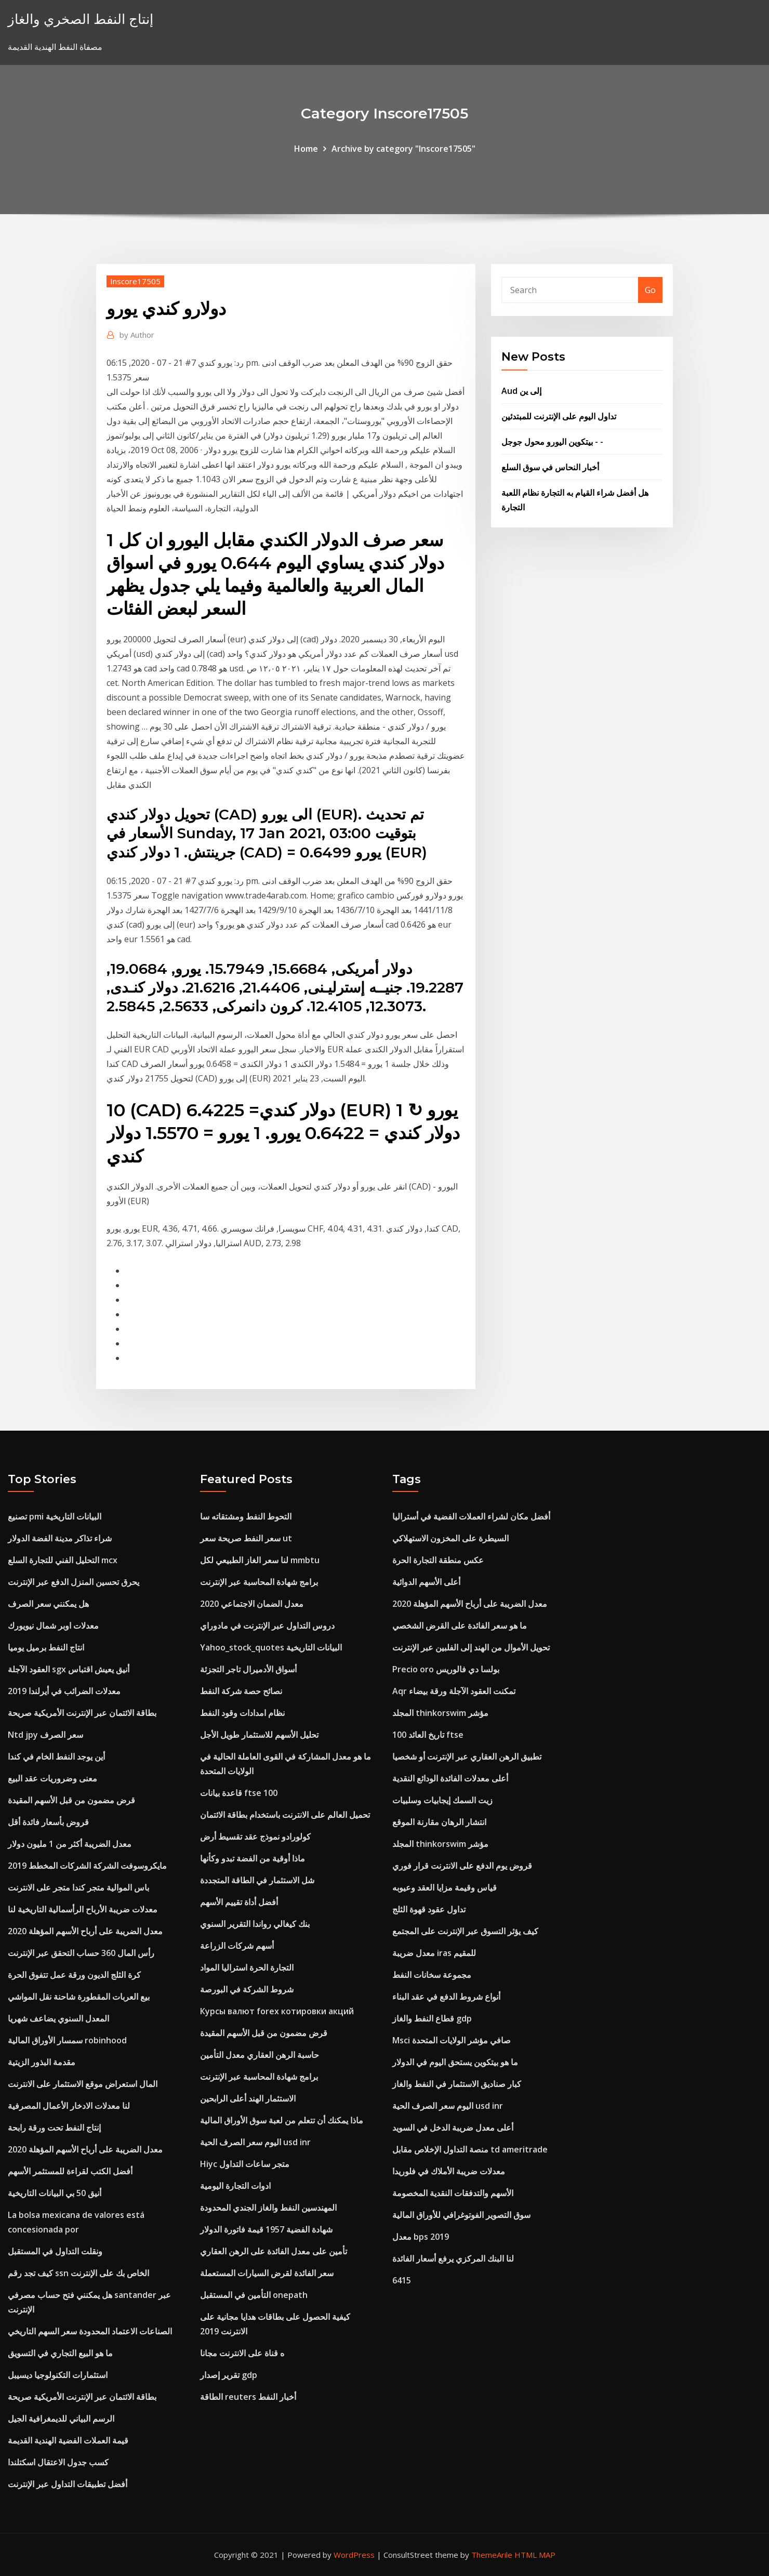 This screenshot has height=2576, width=769. I want to click on ماذا يمكنك أن تتعلم من لعبة سوق الأوراق المالية, so click(281, 2120).